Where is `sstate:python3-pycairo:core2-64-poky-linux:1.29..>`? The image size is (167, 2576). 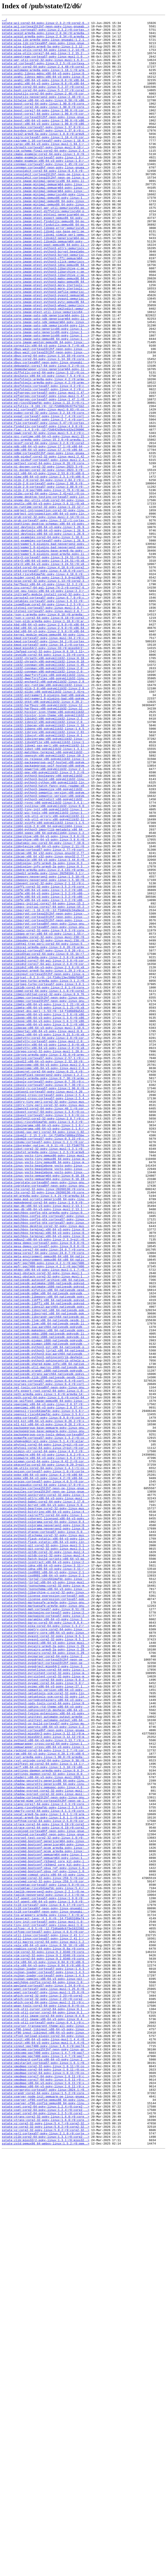
sstate:python3-pycairo:core2-64-poky-linux:1.29..> is located at coordinates (45, 1980).